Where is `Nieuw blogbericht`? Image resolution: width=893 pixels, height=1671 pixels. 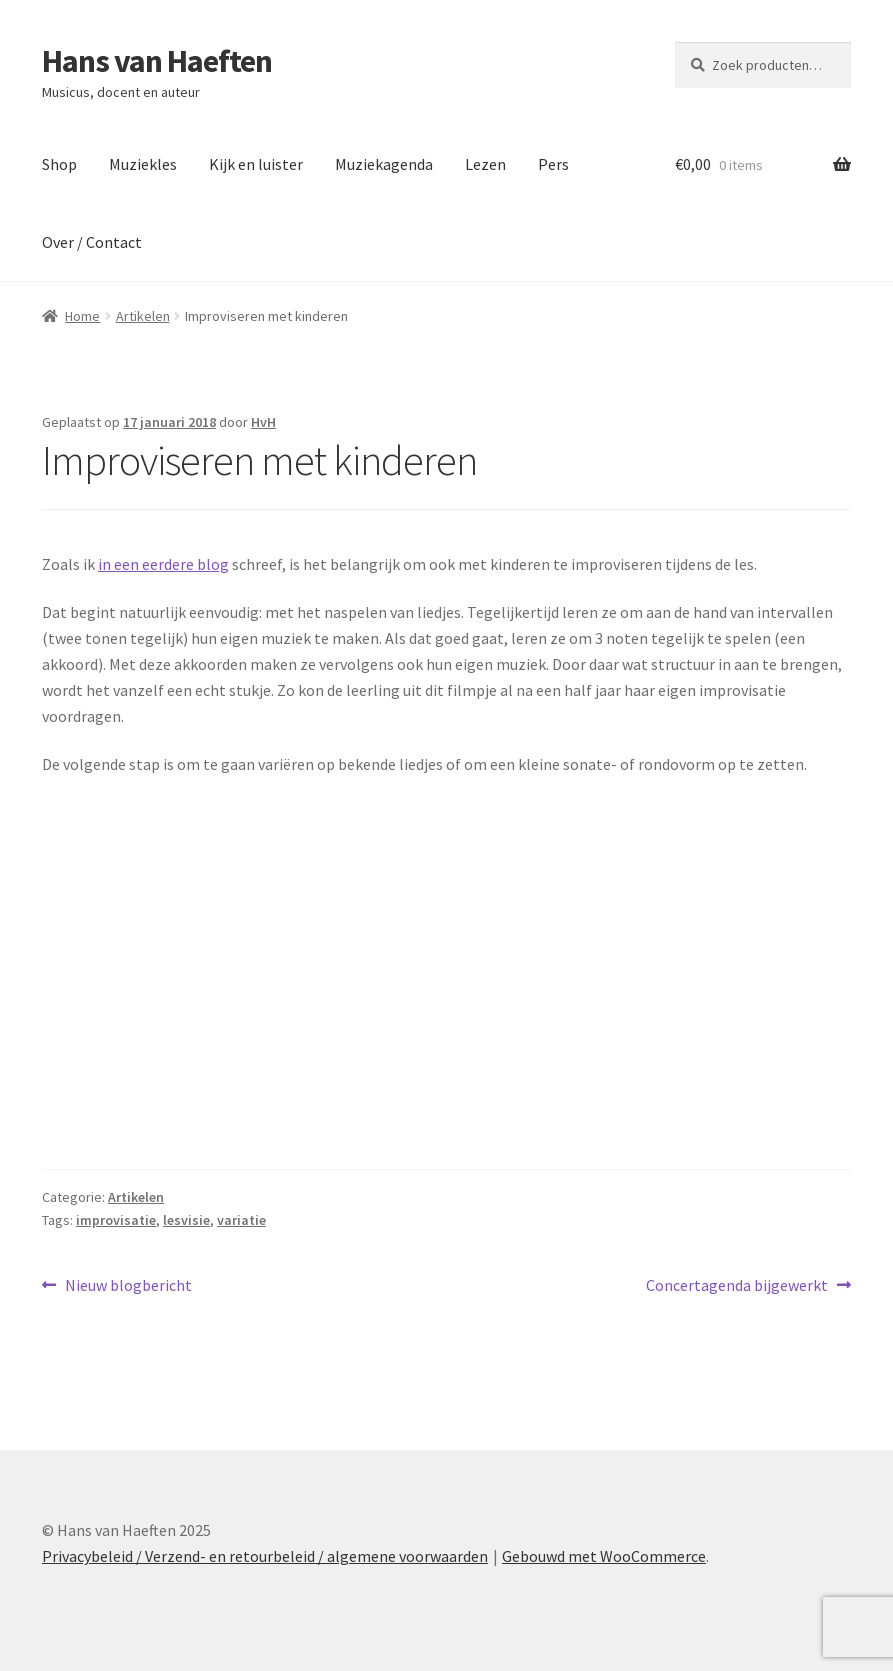
Nieuw blogbericht is located at coordinates (128, 1286).